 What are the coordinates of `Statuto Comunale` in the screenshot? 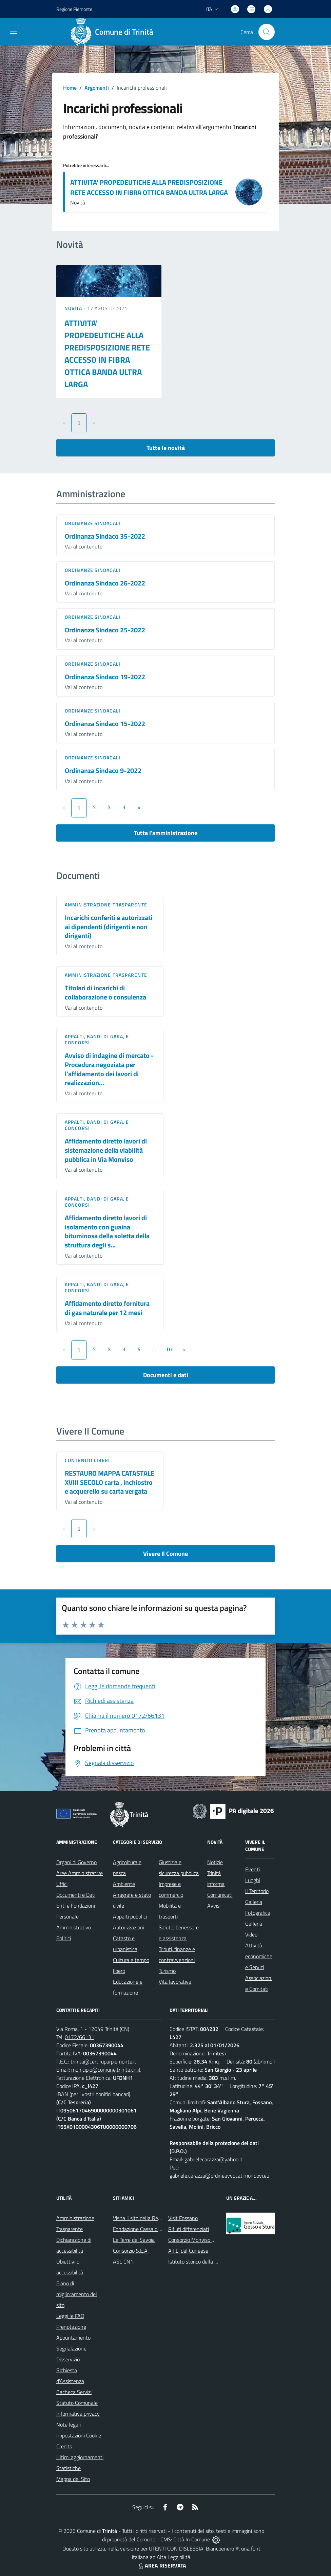 It's located at (77, 2403).